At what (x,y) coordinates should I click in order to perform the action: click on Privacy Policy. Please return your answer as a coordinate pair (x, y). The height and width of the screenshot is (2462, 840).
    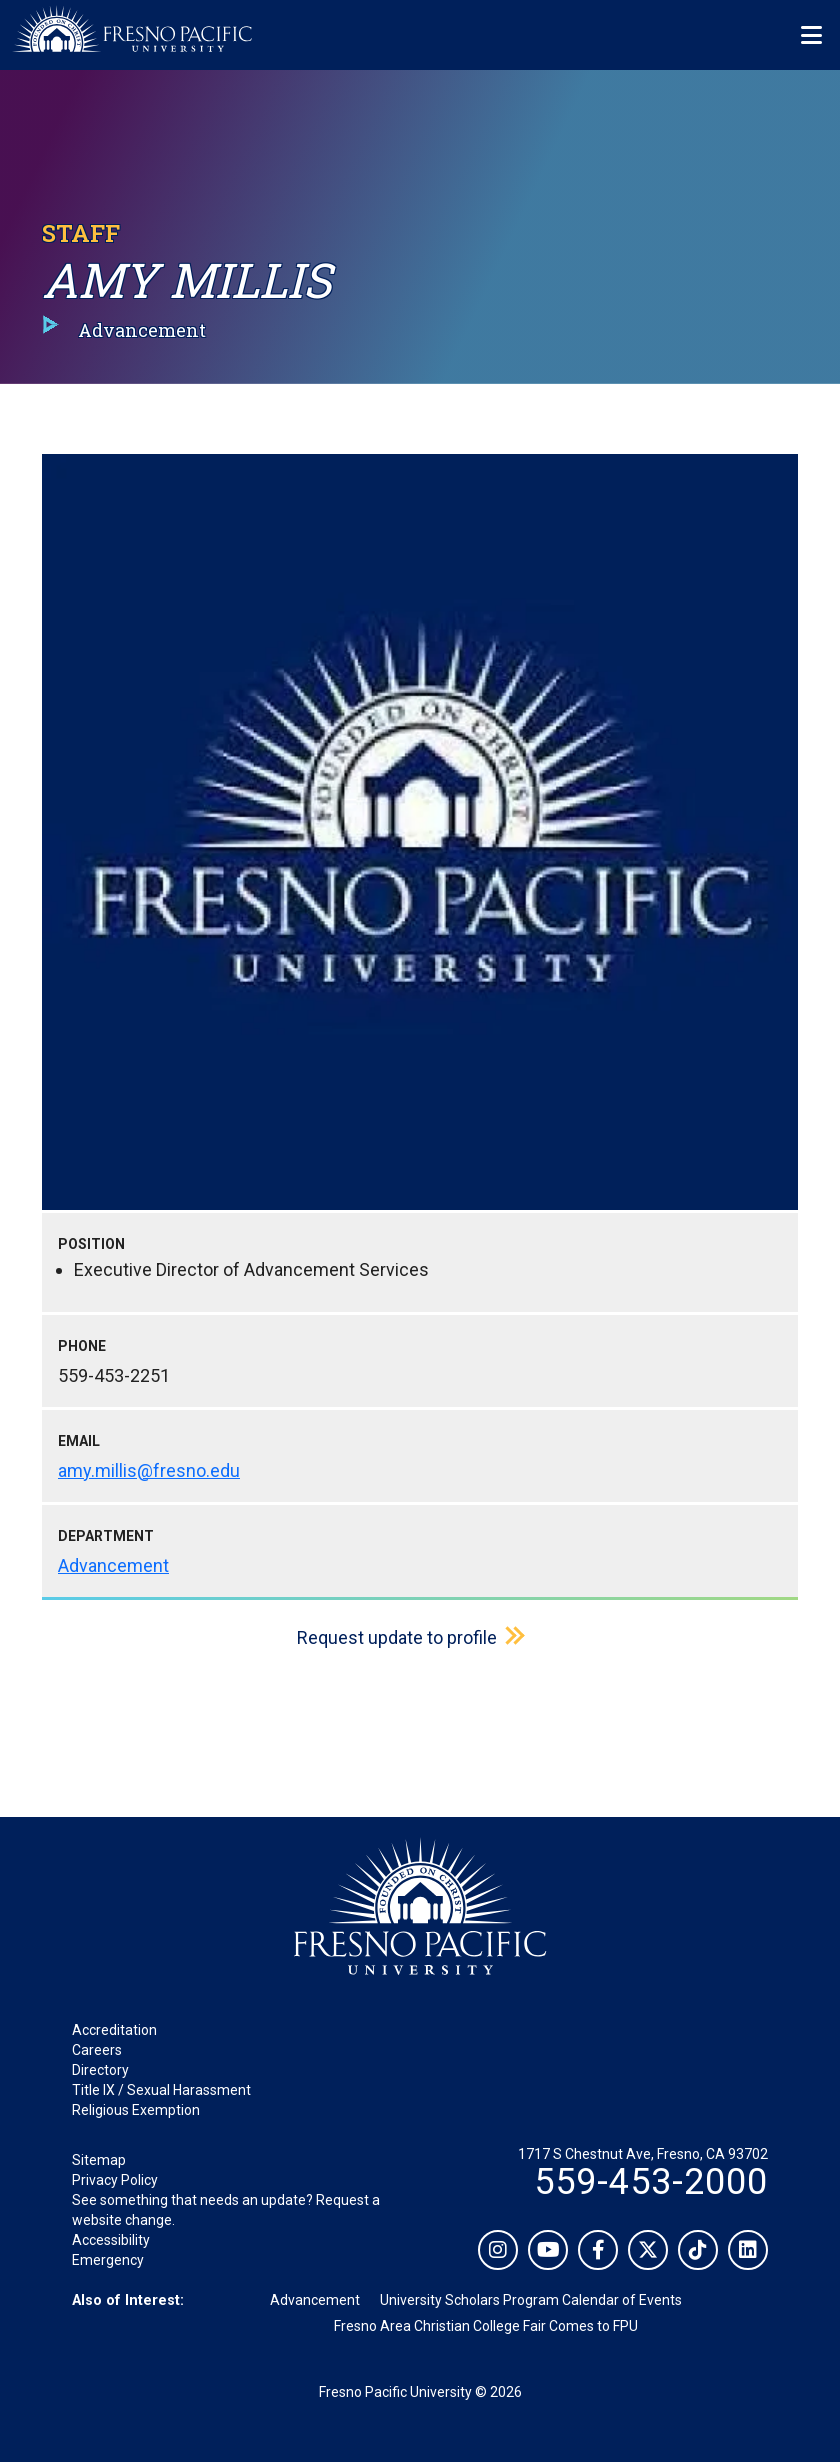
    Looking at the image, I should click on (115, 2180).